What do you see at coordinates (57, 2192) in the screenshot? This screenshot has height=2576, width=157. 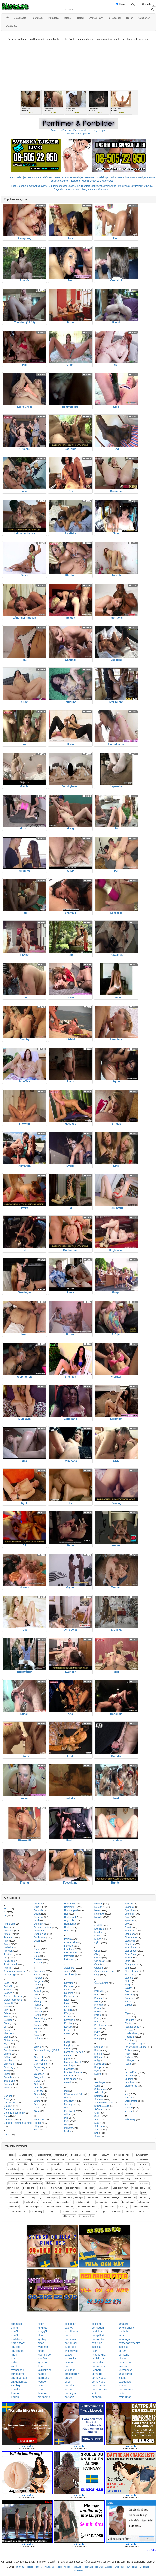 I see `tranny sex` at bounding box center [57, 2192].